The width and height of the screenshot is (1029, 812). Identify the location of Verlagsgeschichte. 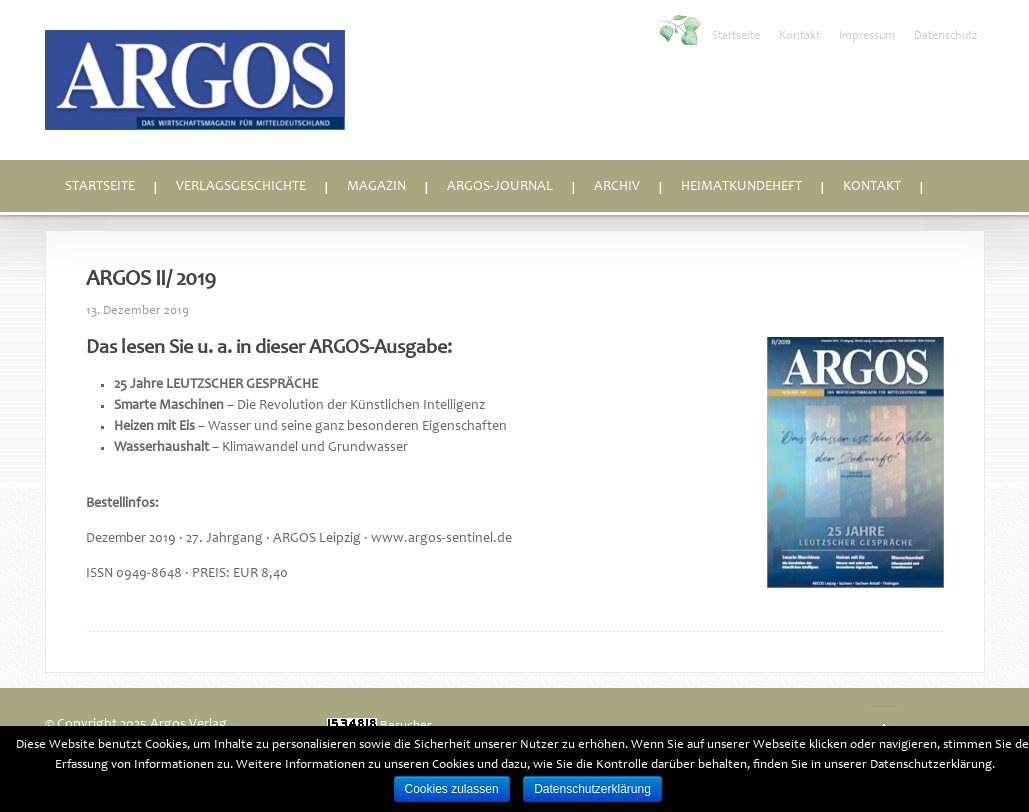
(241, 187).